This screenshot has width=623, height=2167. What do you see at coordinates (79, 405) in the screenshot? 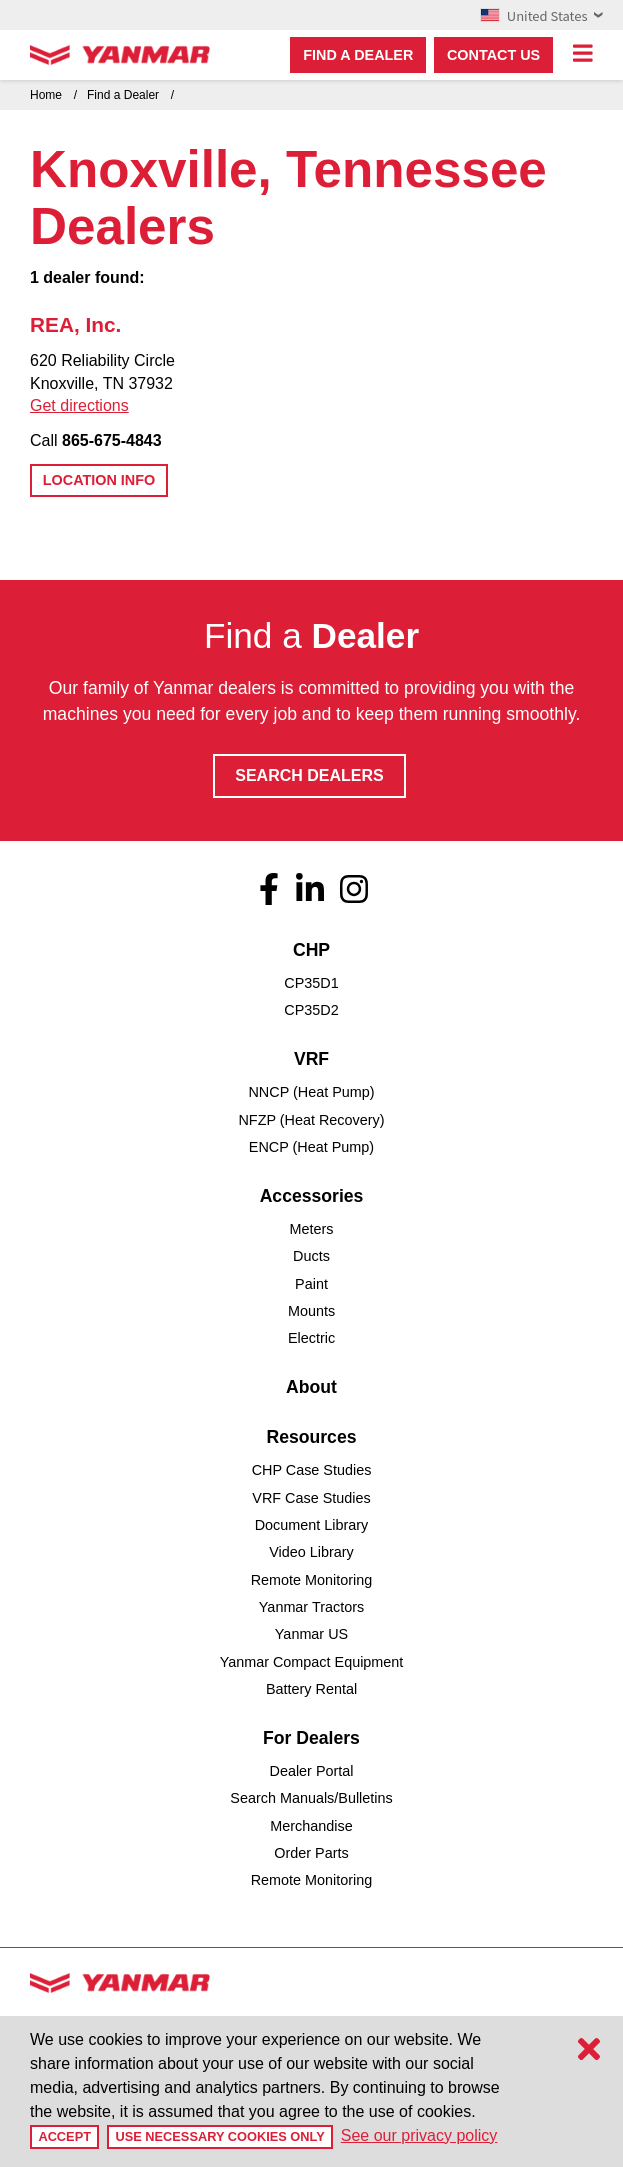
I see `Get directions` at bounding box center [79, 405].